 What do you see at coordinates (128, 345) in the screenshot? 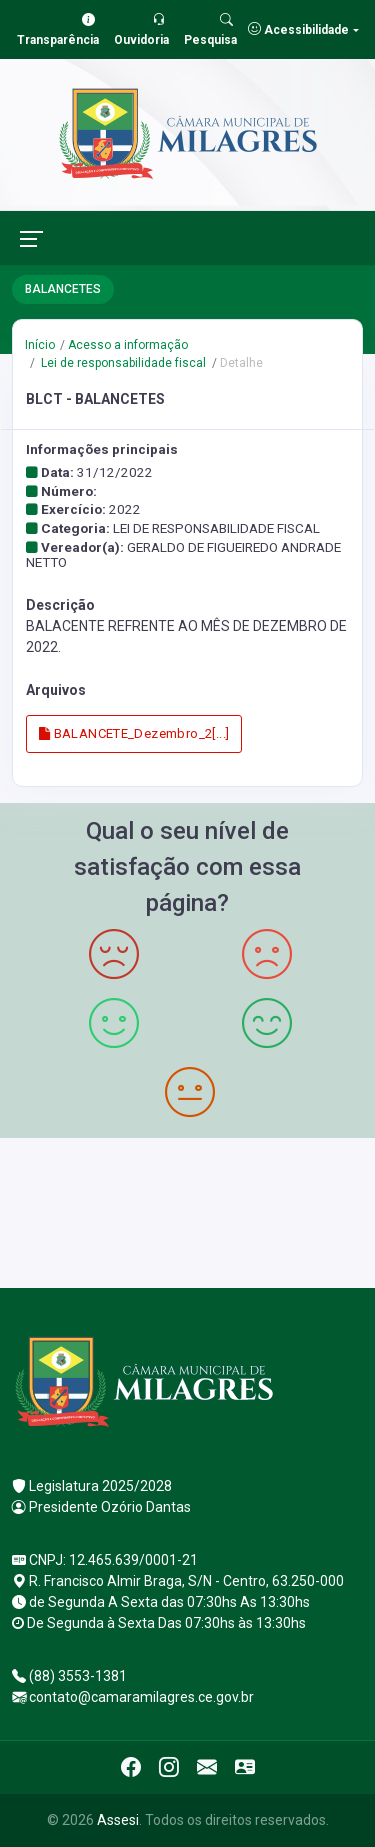
I see `Acesso a informação` at bounding box center [128, 345].